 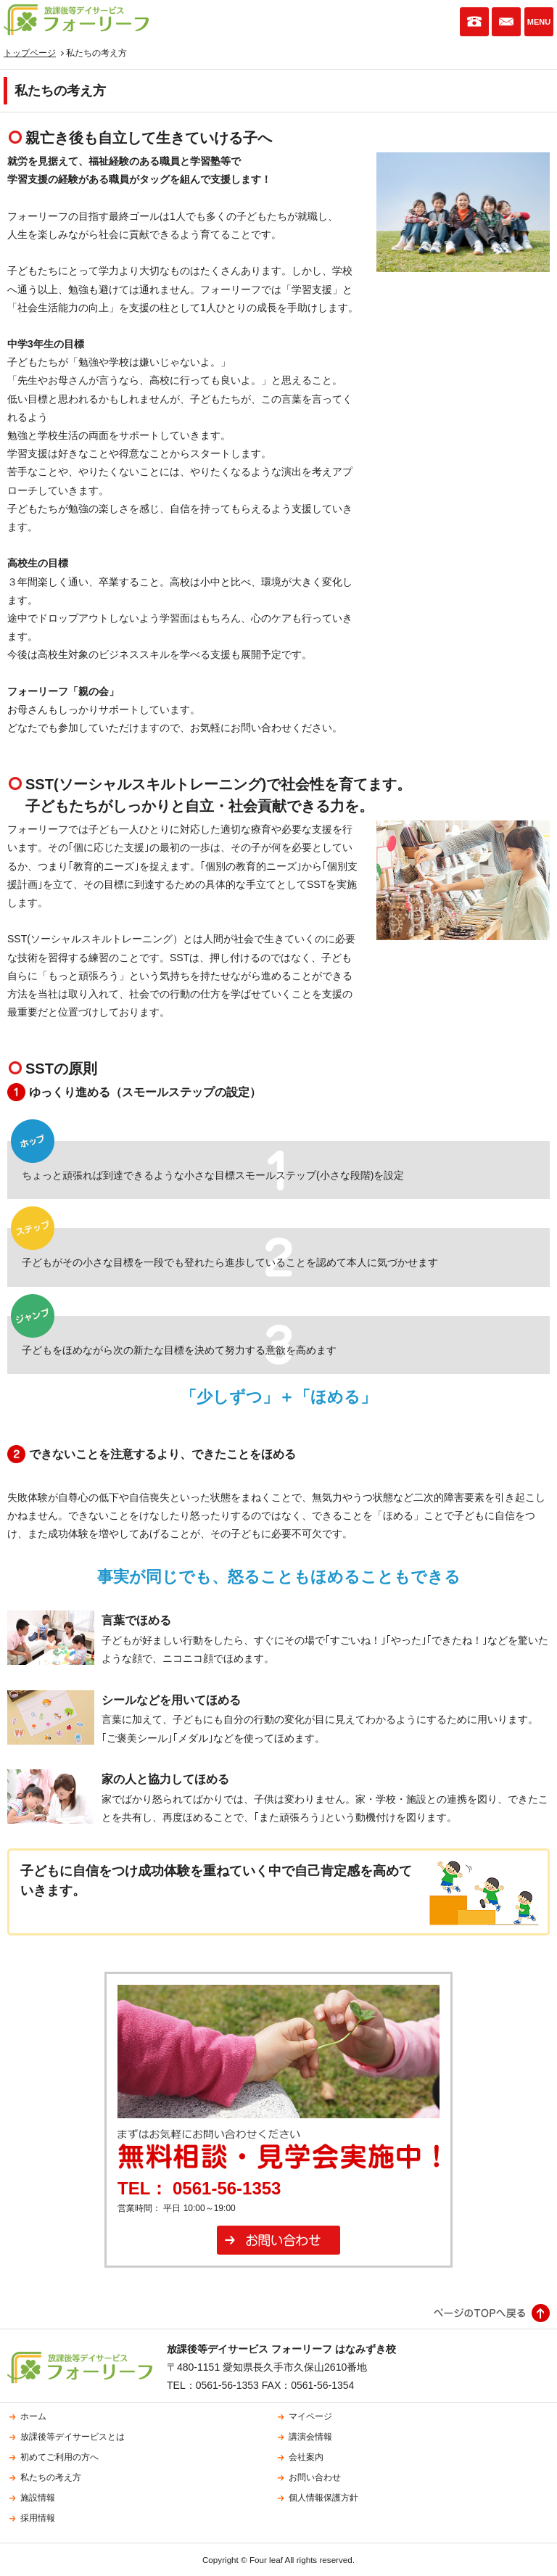 What do you see at coordinates (33, 2416) in the screenshot?
I see `ホーム` at bounding box center [33, 2416].